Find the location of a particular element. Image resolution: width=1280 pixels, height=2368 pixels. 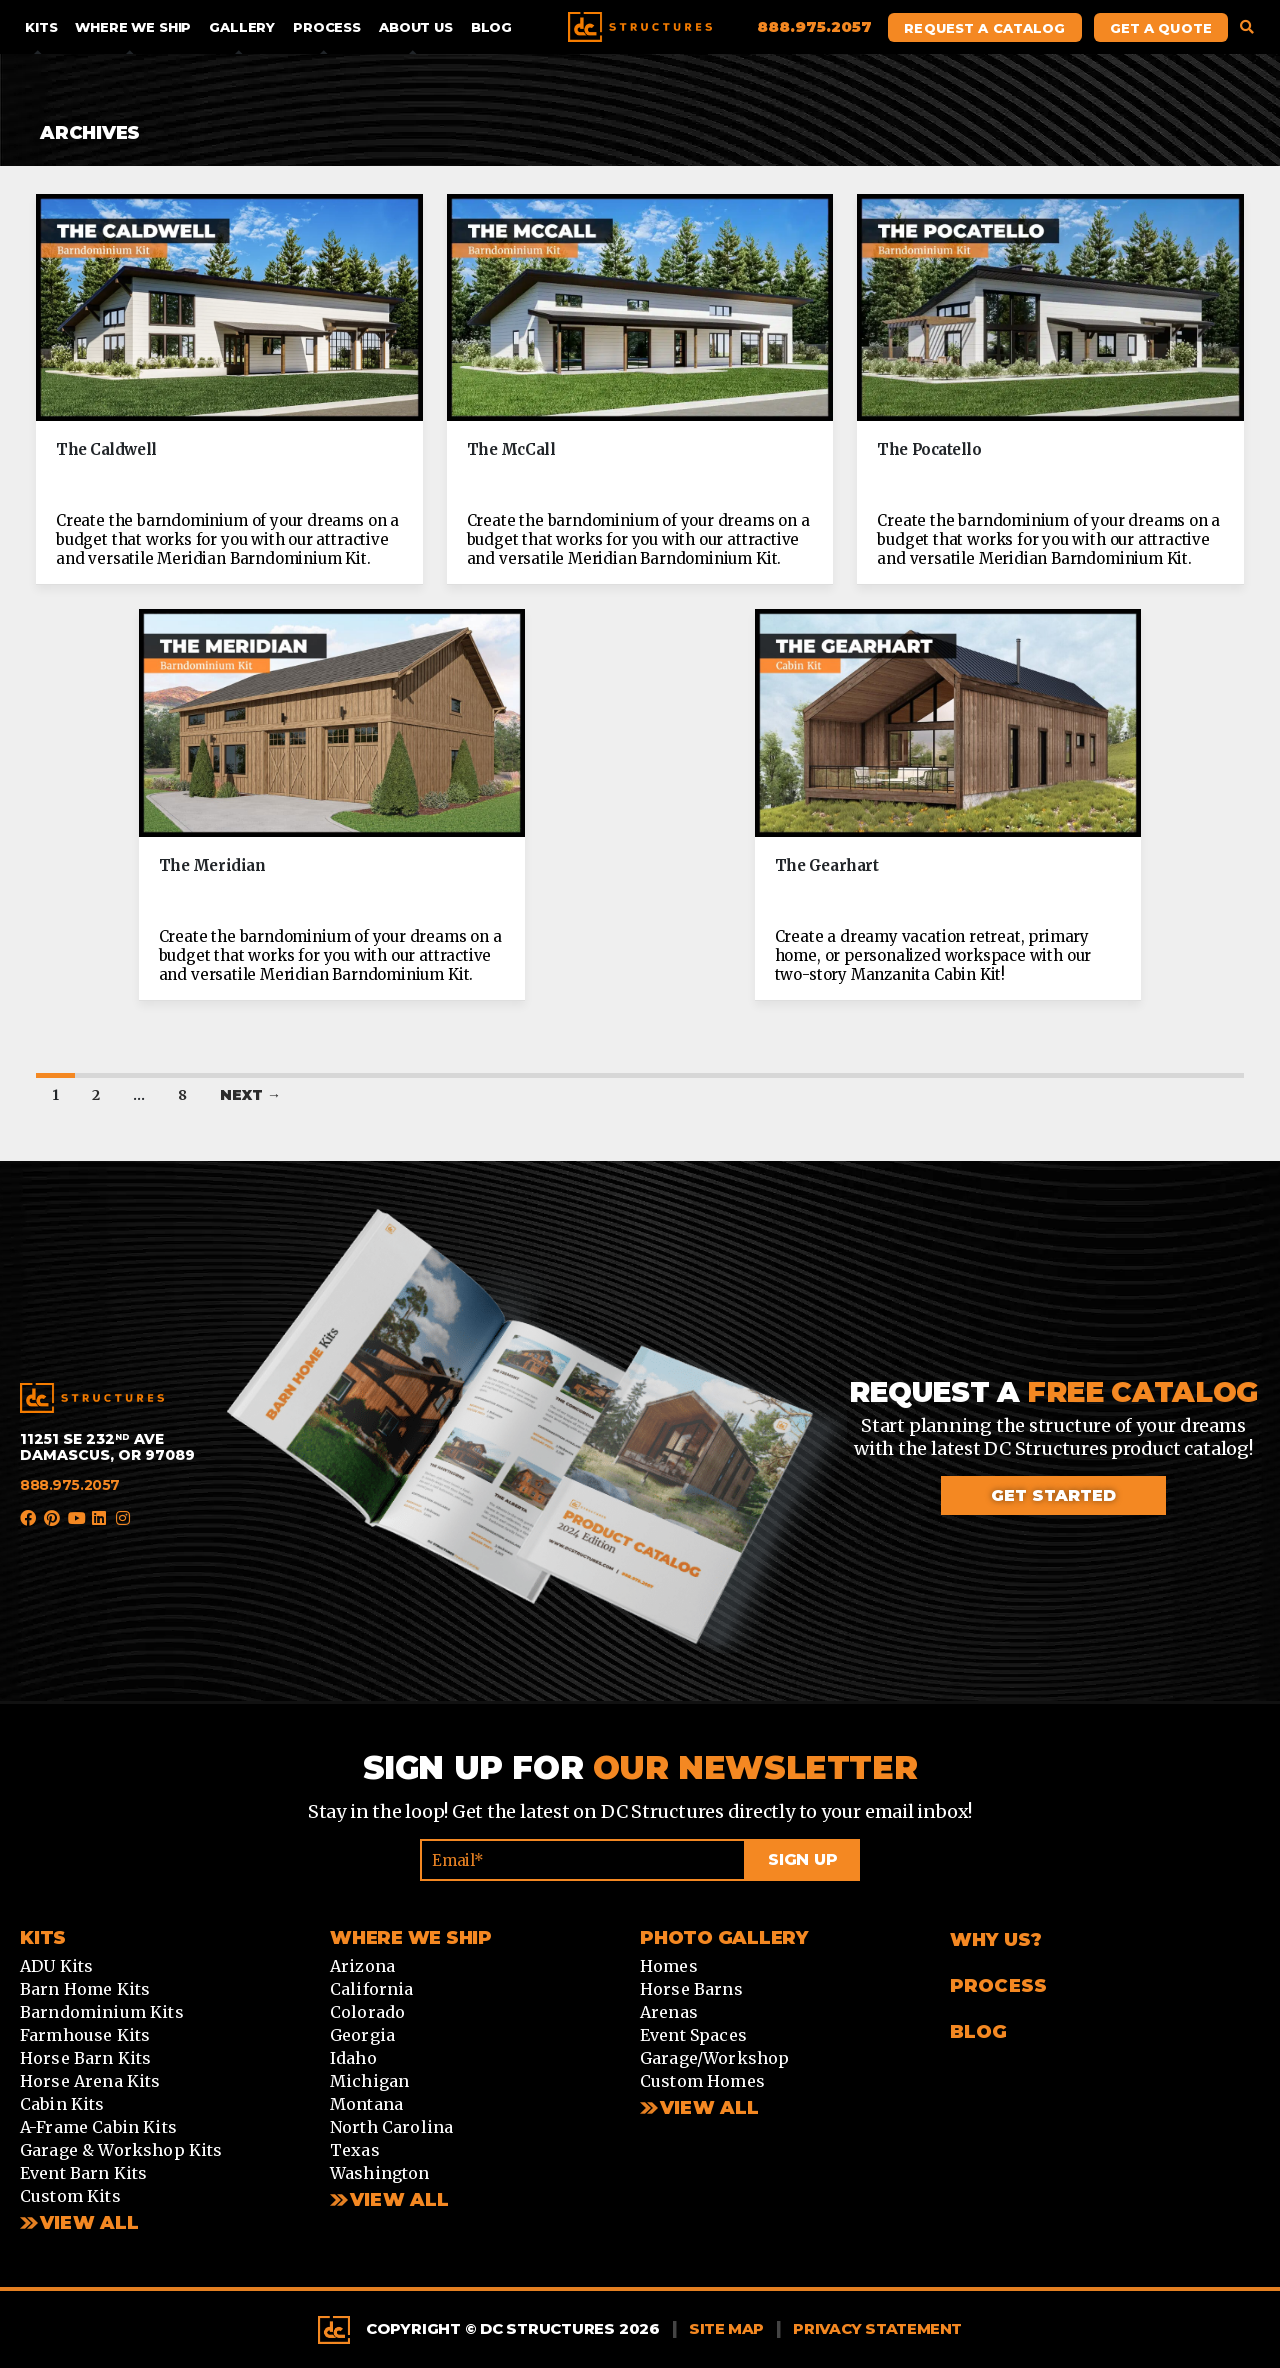

YouTube is located at coordinates (76, 1518).